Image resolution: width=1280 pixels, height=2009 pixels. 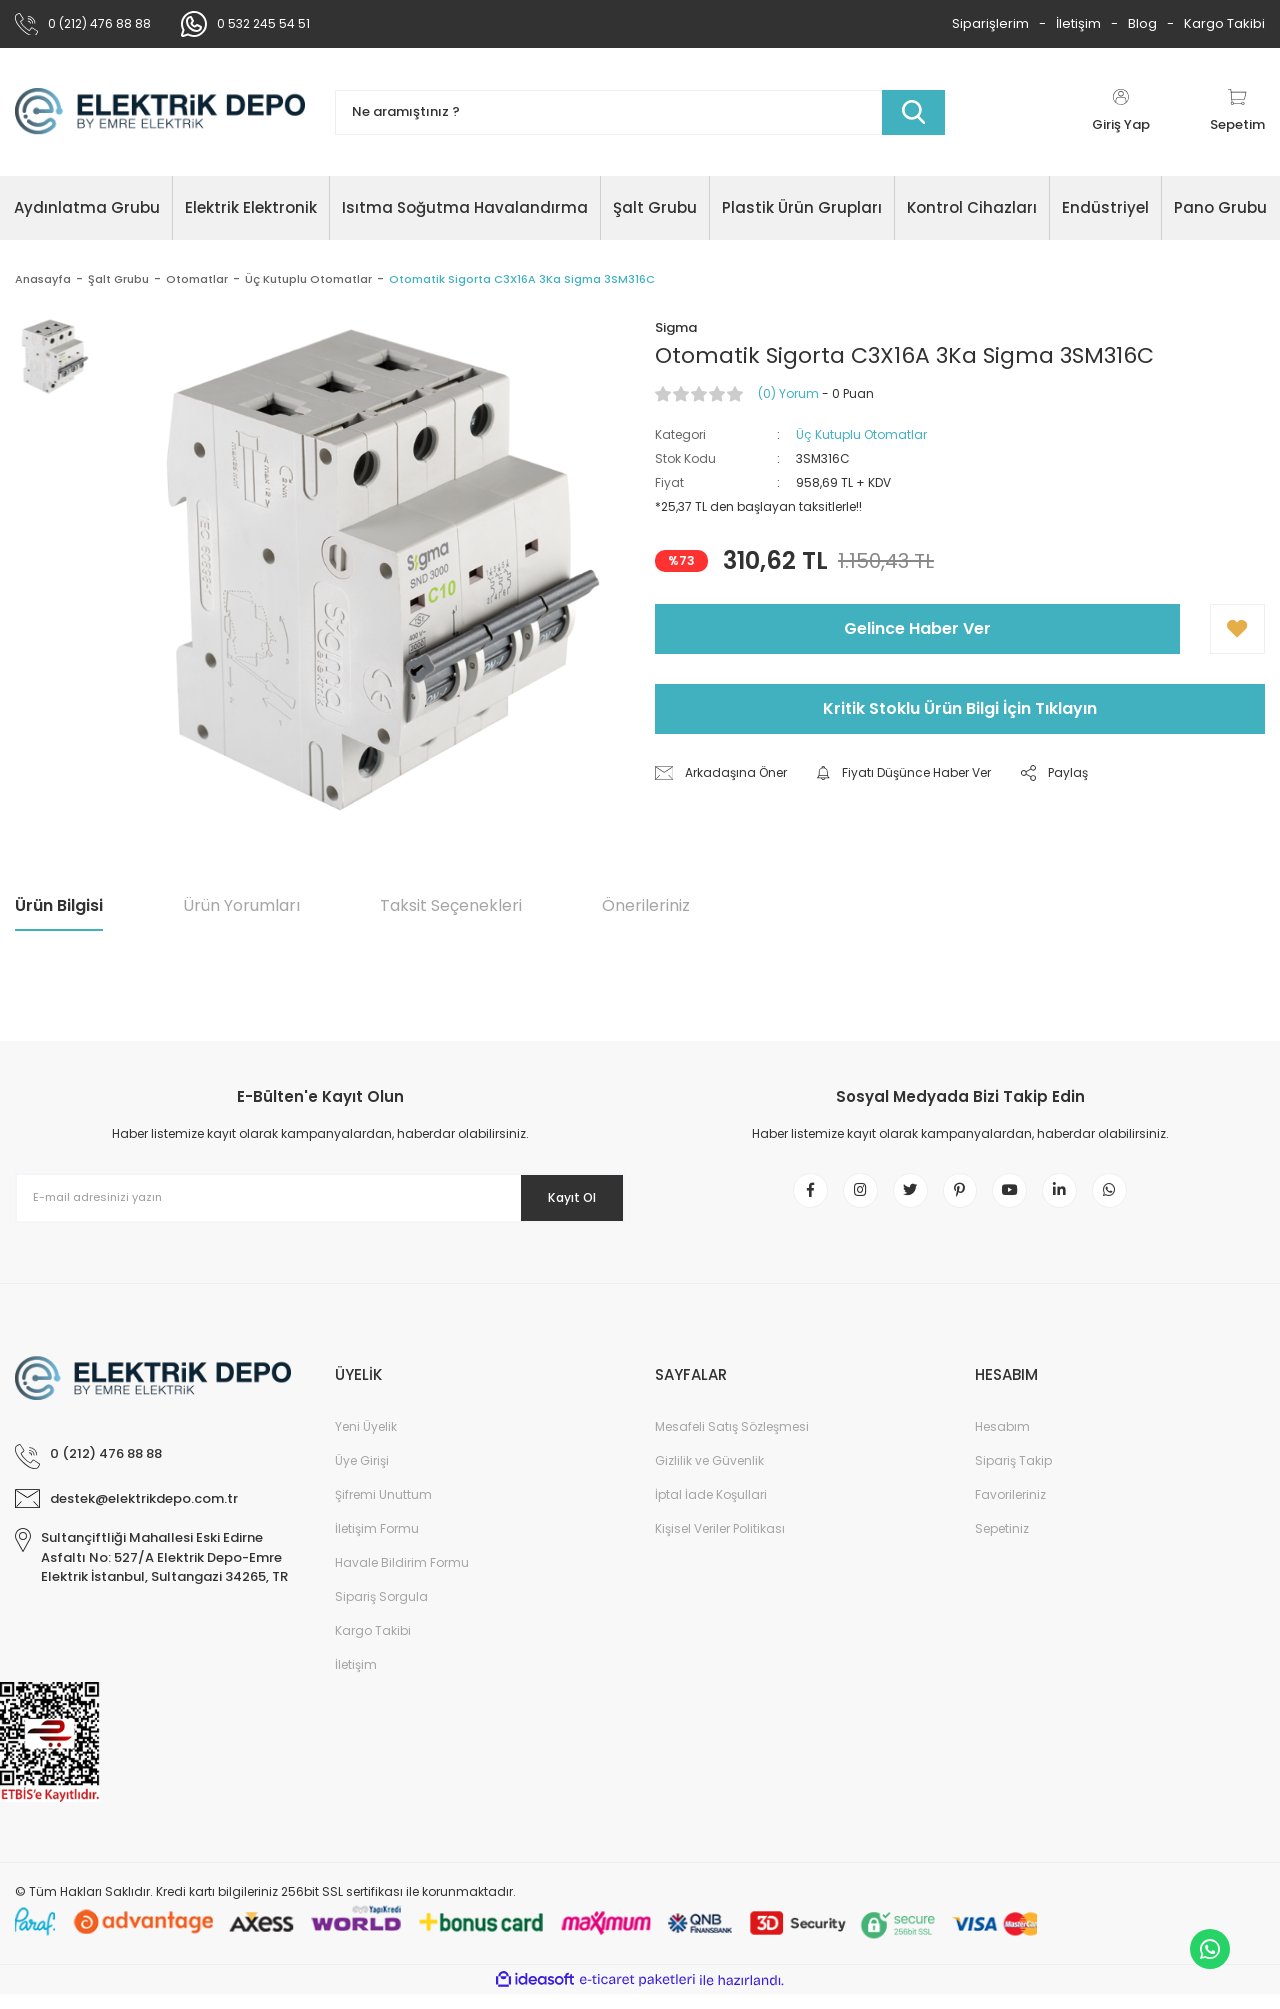 What do you see at coordinates (711, 1509) in the screenshot?
I see `İptal İade Koşullari` at bounding box center [711, 1509].